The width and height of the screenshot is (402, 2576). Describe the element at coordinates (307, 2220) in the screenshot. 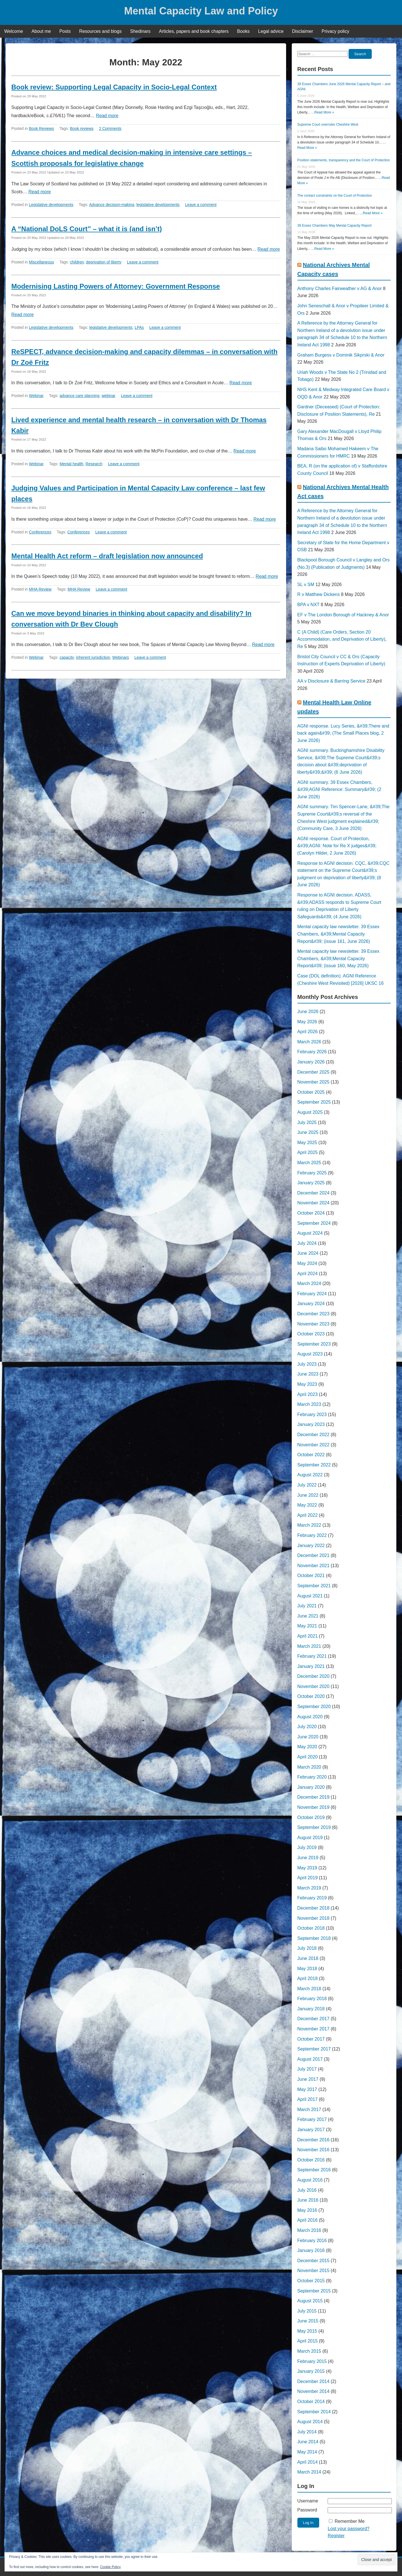

I see `April 2016` at that location.